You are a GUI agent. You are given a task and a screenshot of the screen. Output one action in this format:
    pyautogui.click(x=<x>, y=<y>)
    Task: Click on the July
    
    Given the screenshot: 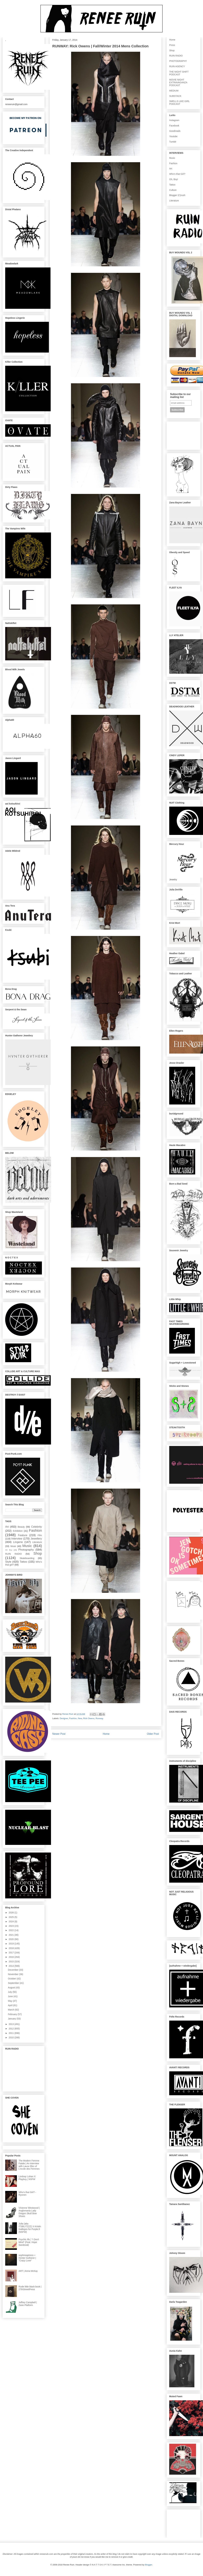 What is the action you would take?
    pyautogui.click(x=10, y=1992)
    